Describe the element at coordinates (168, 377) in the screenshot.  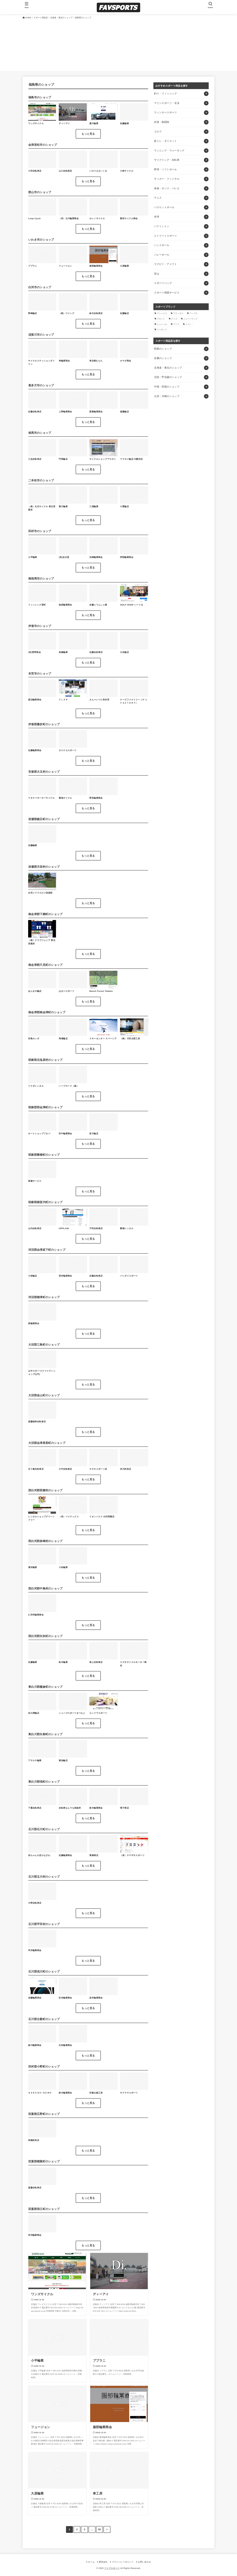
I see `北陸・甲信越のショップ` at that location.